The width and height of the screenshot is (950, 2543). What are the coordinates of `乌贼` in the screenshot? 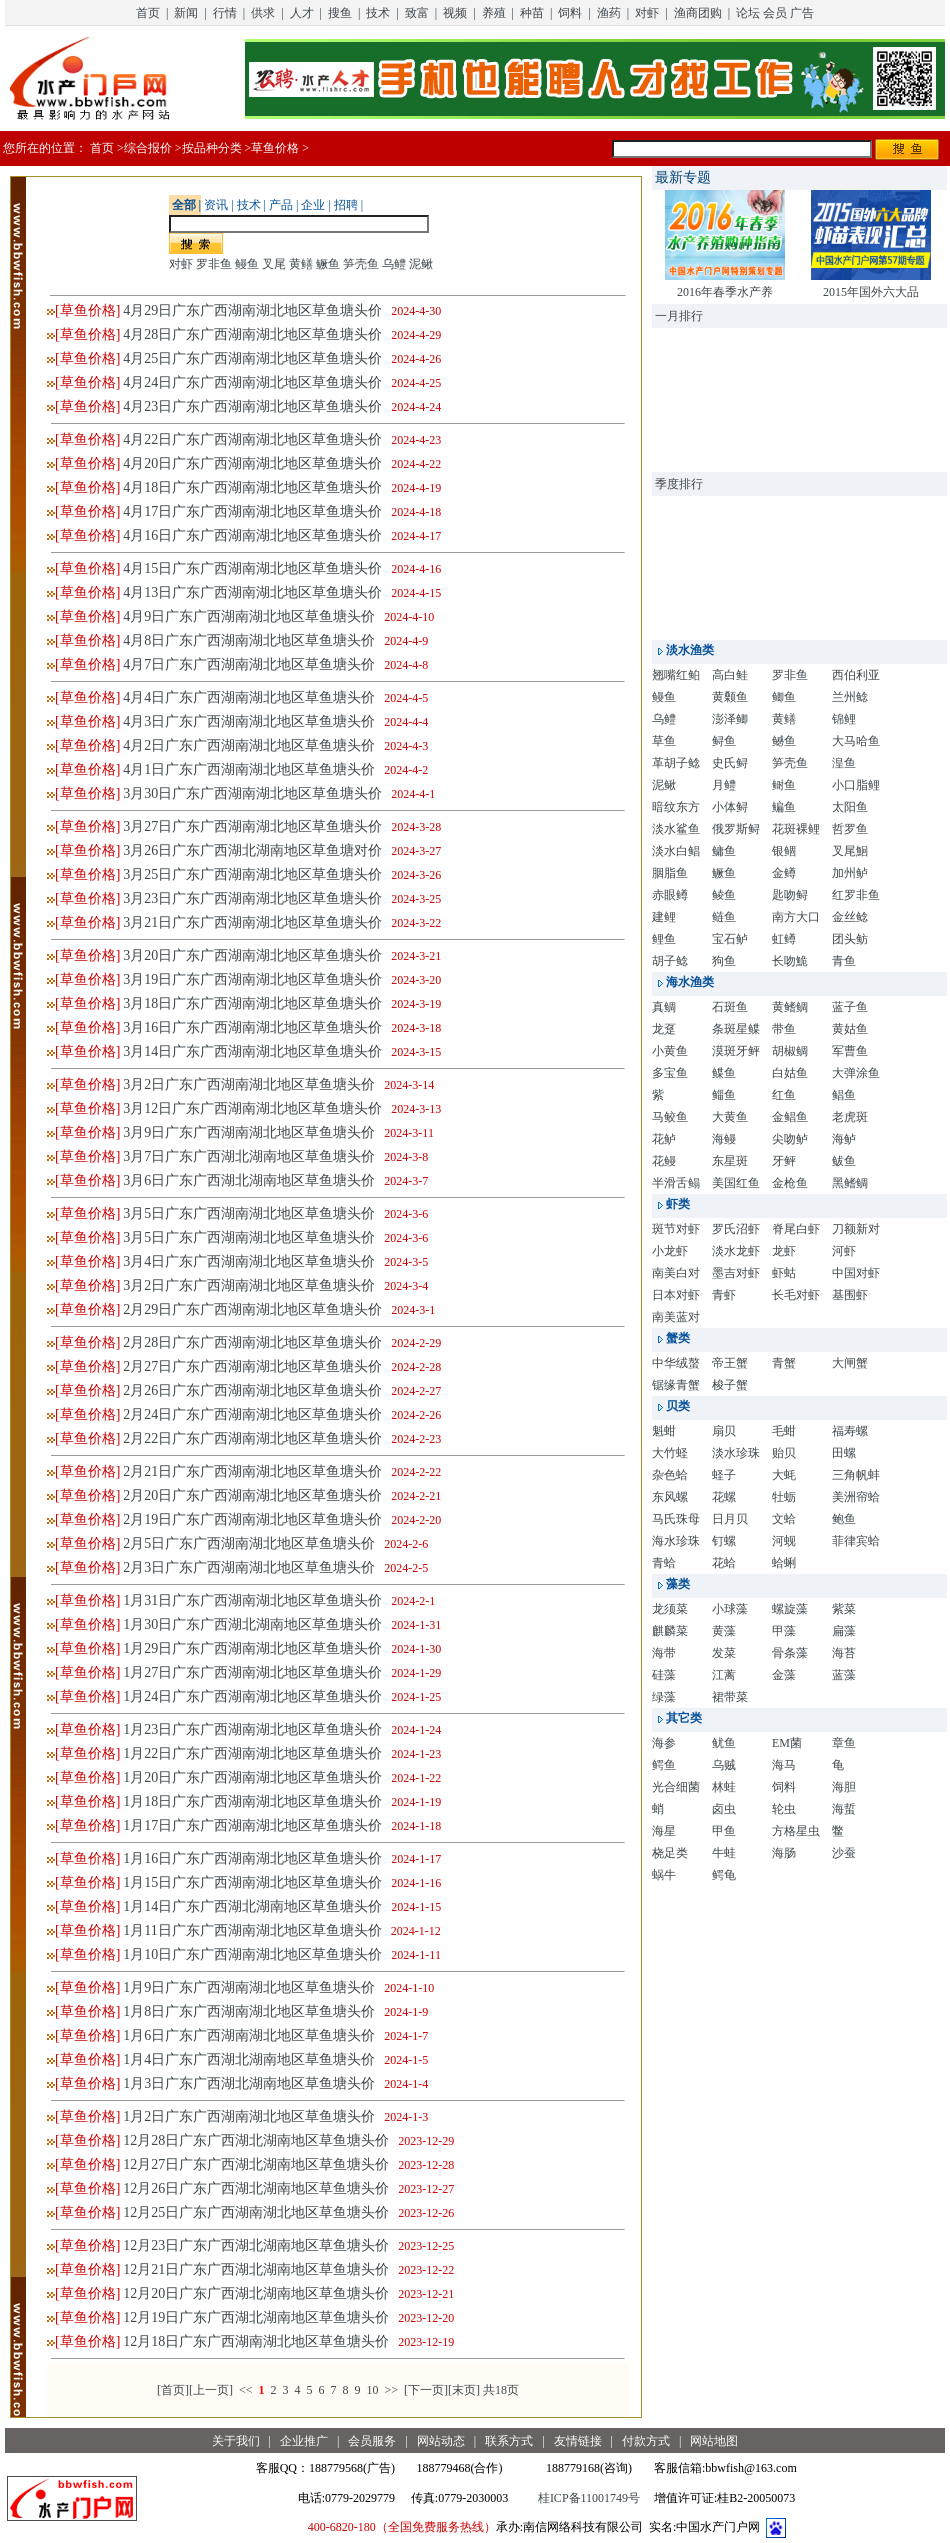 It's located at (724, 1765).